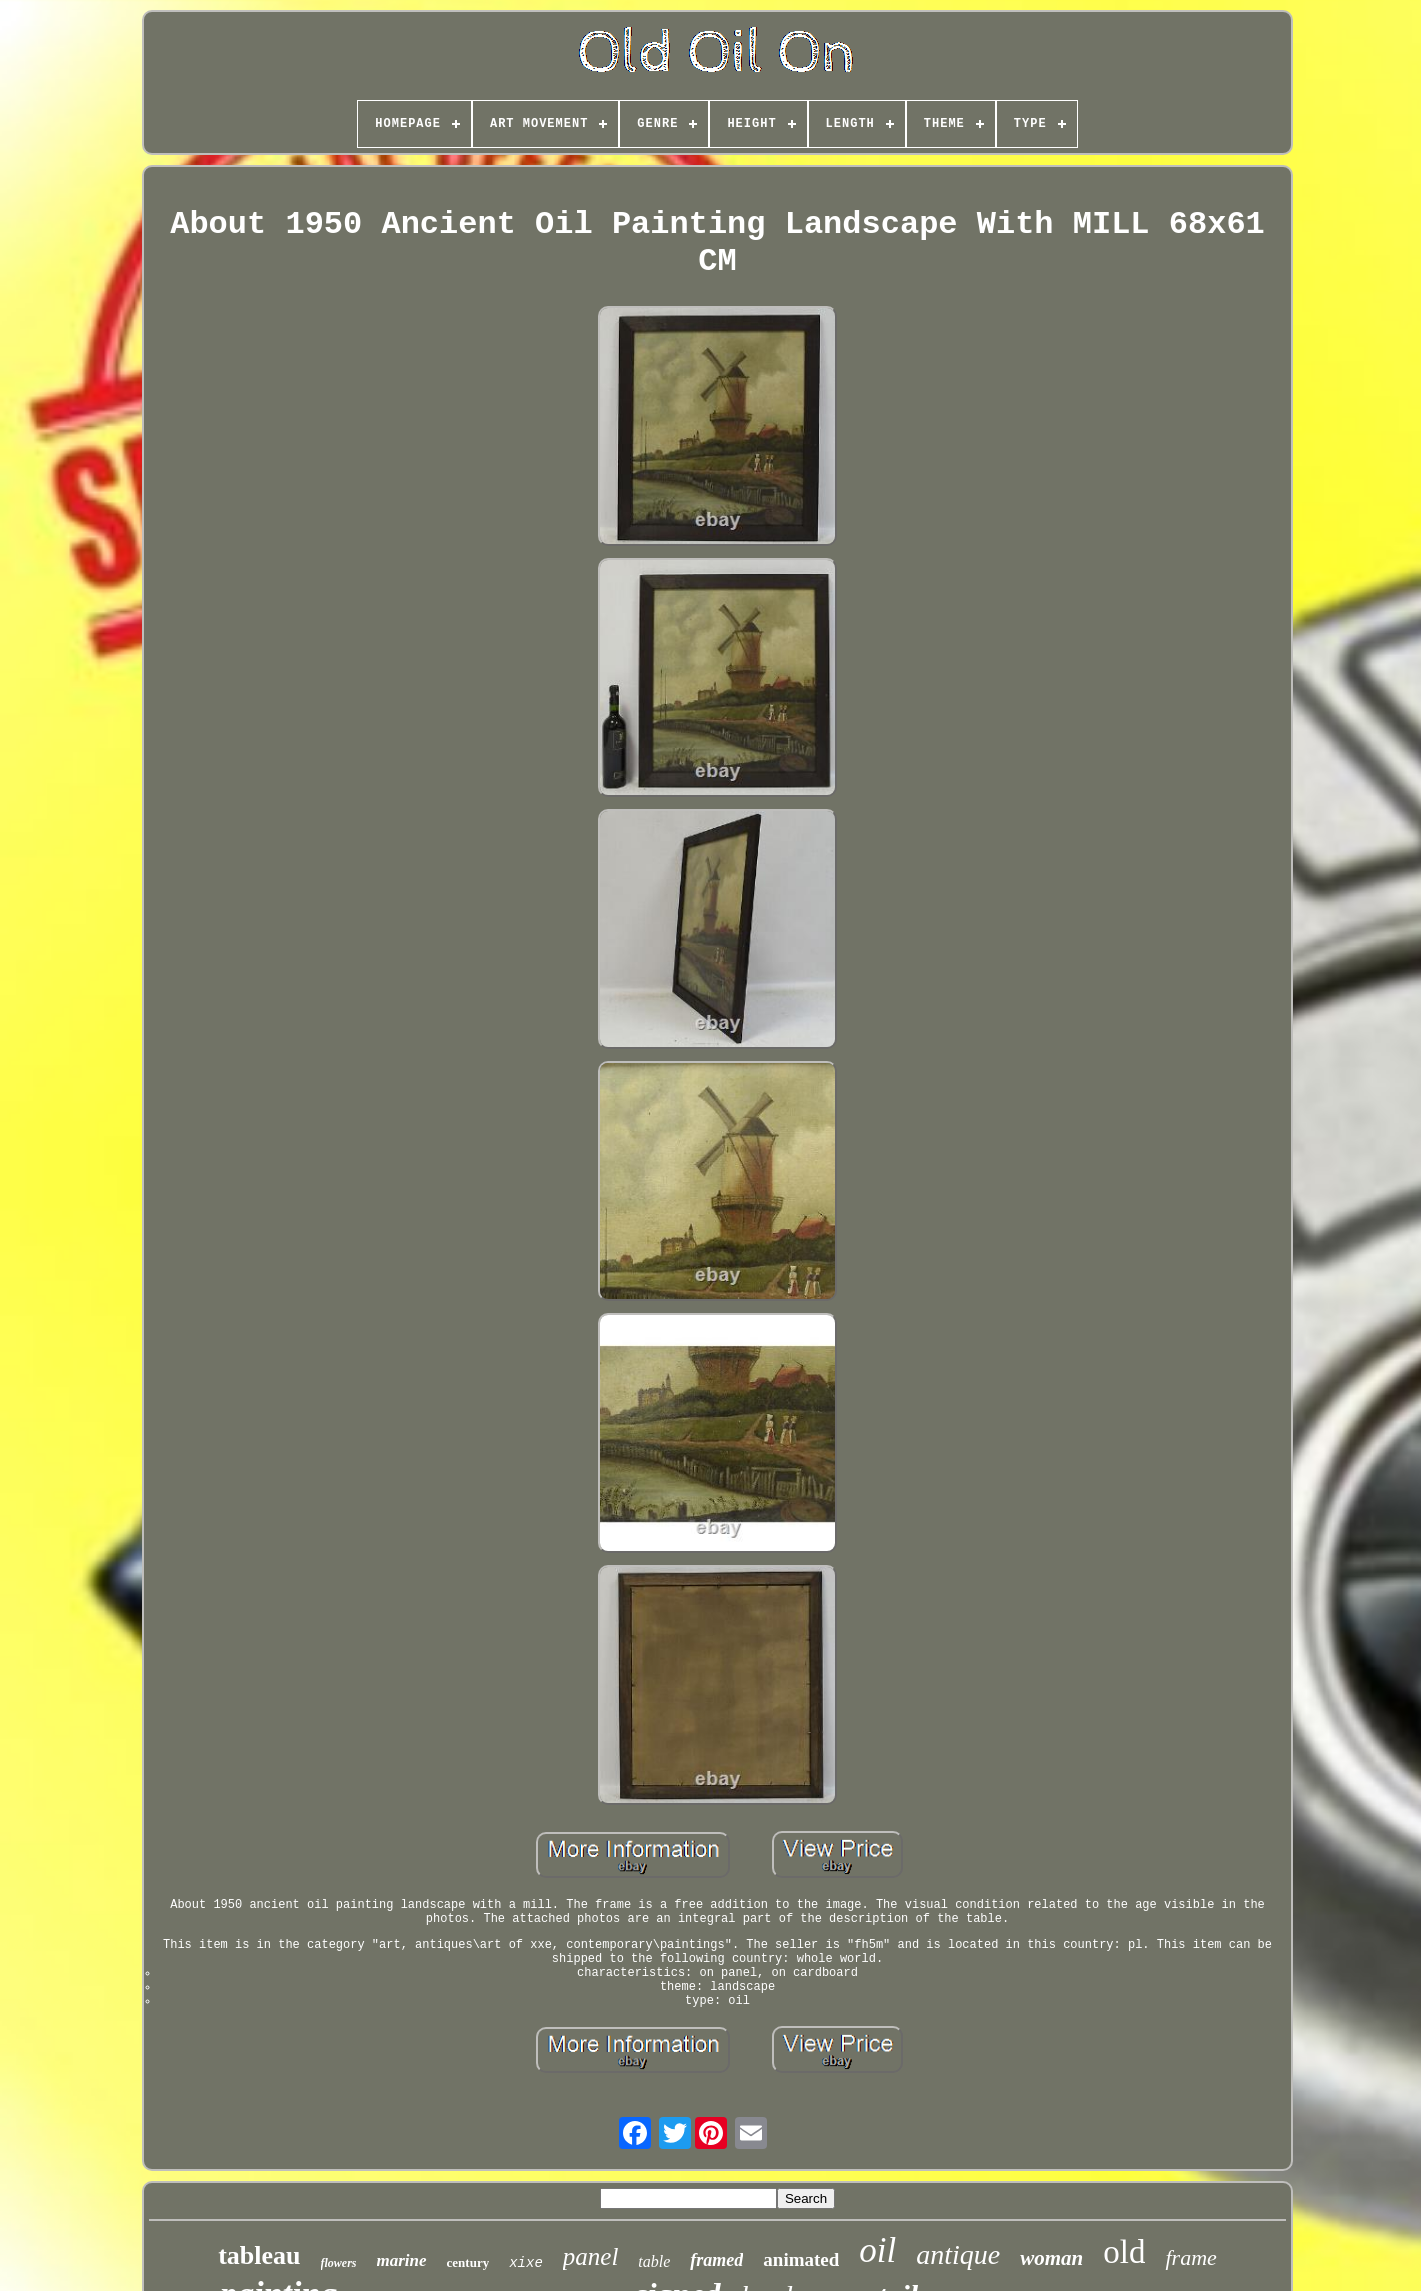 This screenshot has height=2291, width=1421. Describe the element at coordinates (591, 2256) in the screenshot. I see `panel` at that location.